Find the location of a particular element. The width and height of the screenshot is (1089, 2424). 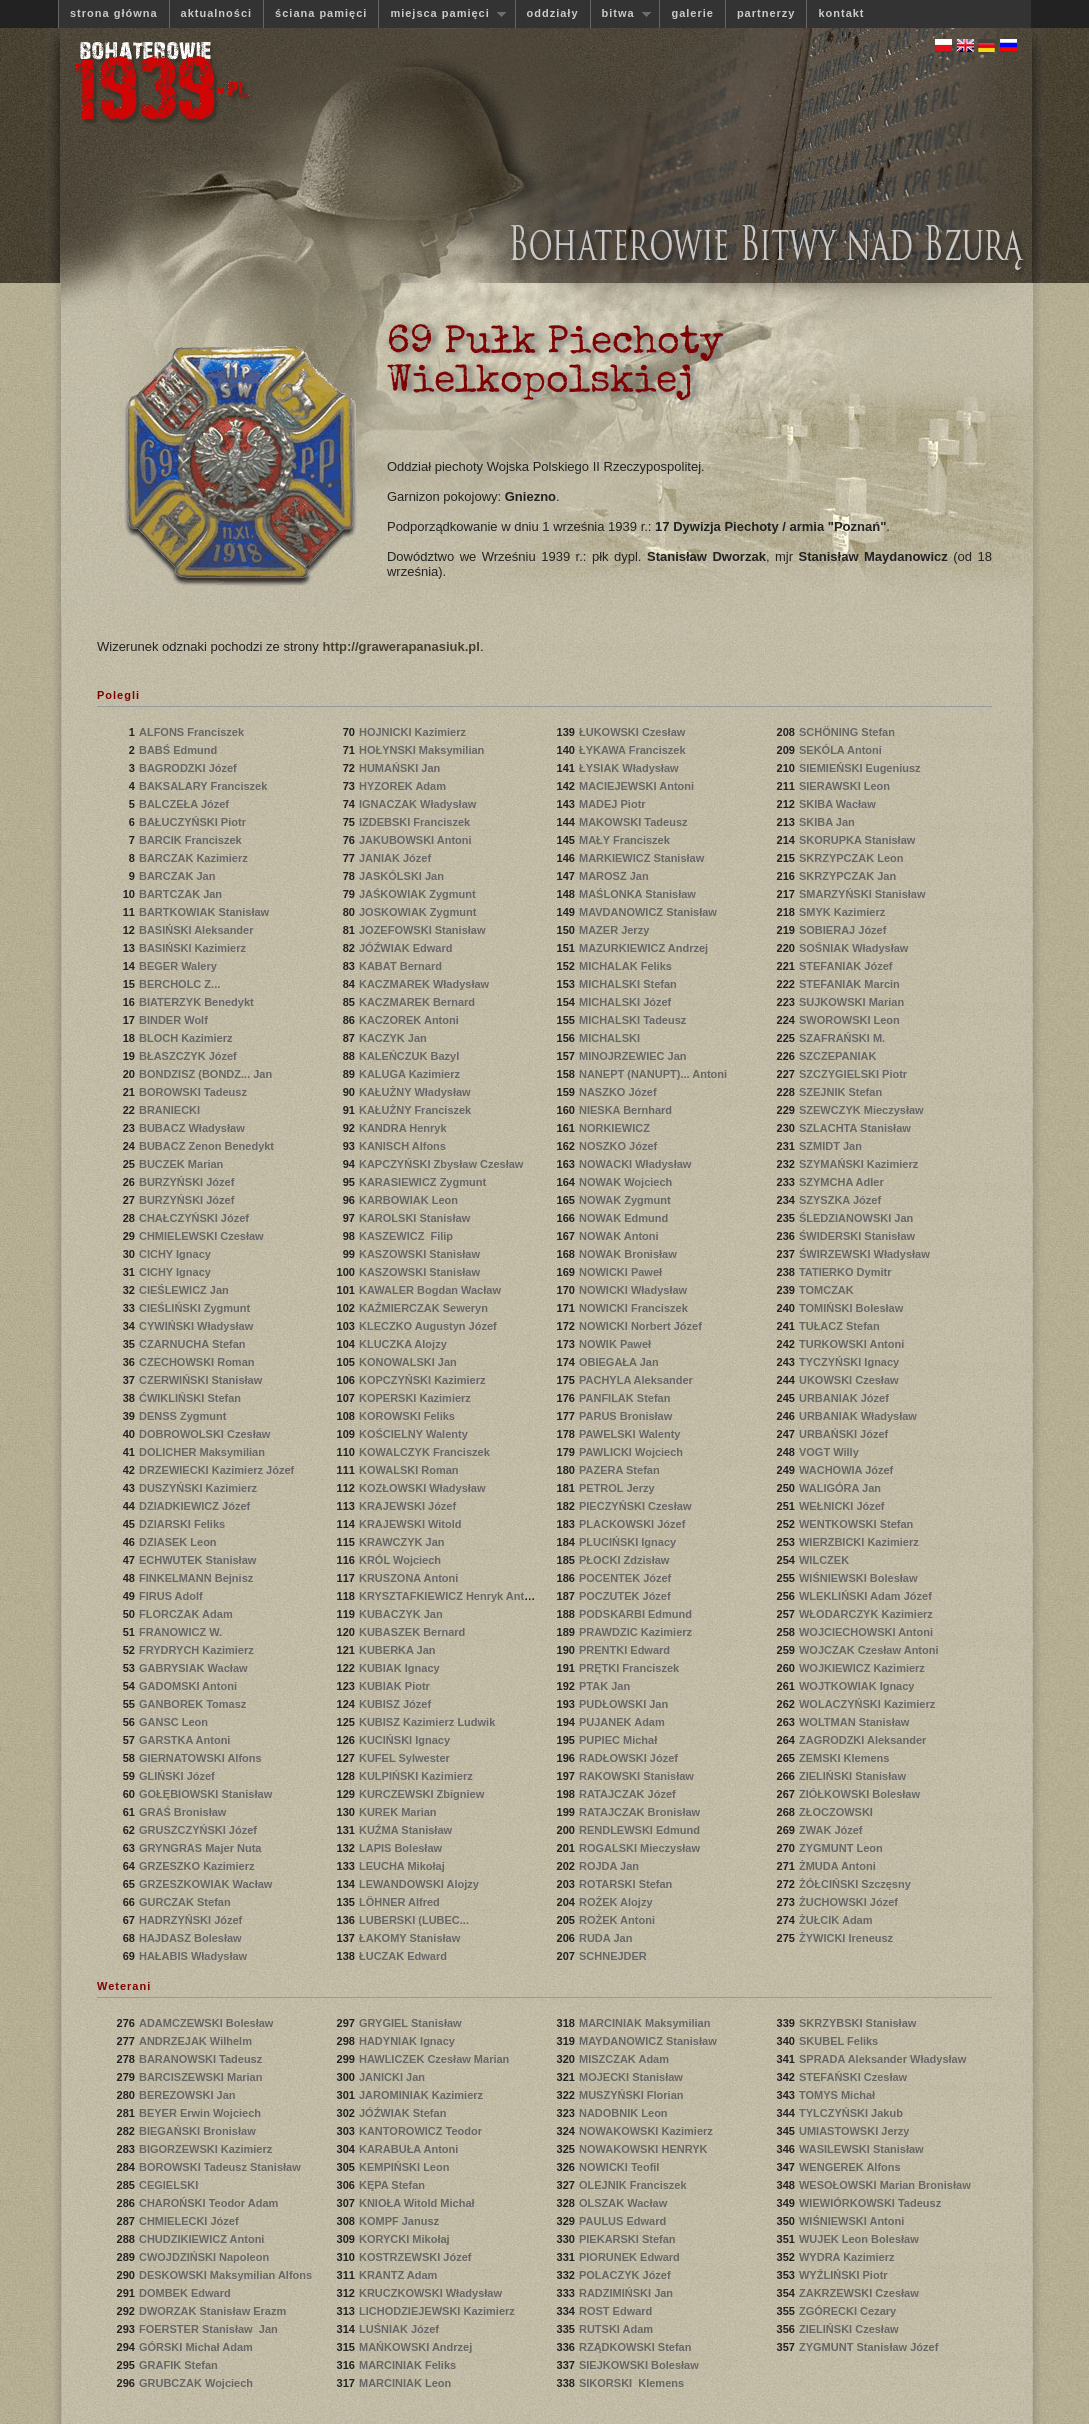

KRAWCZYK Jan is located at coordinates (403, 1542).